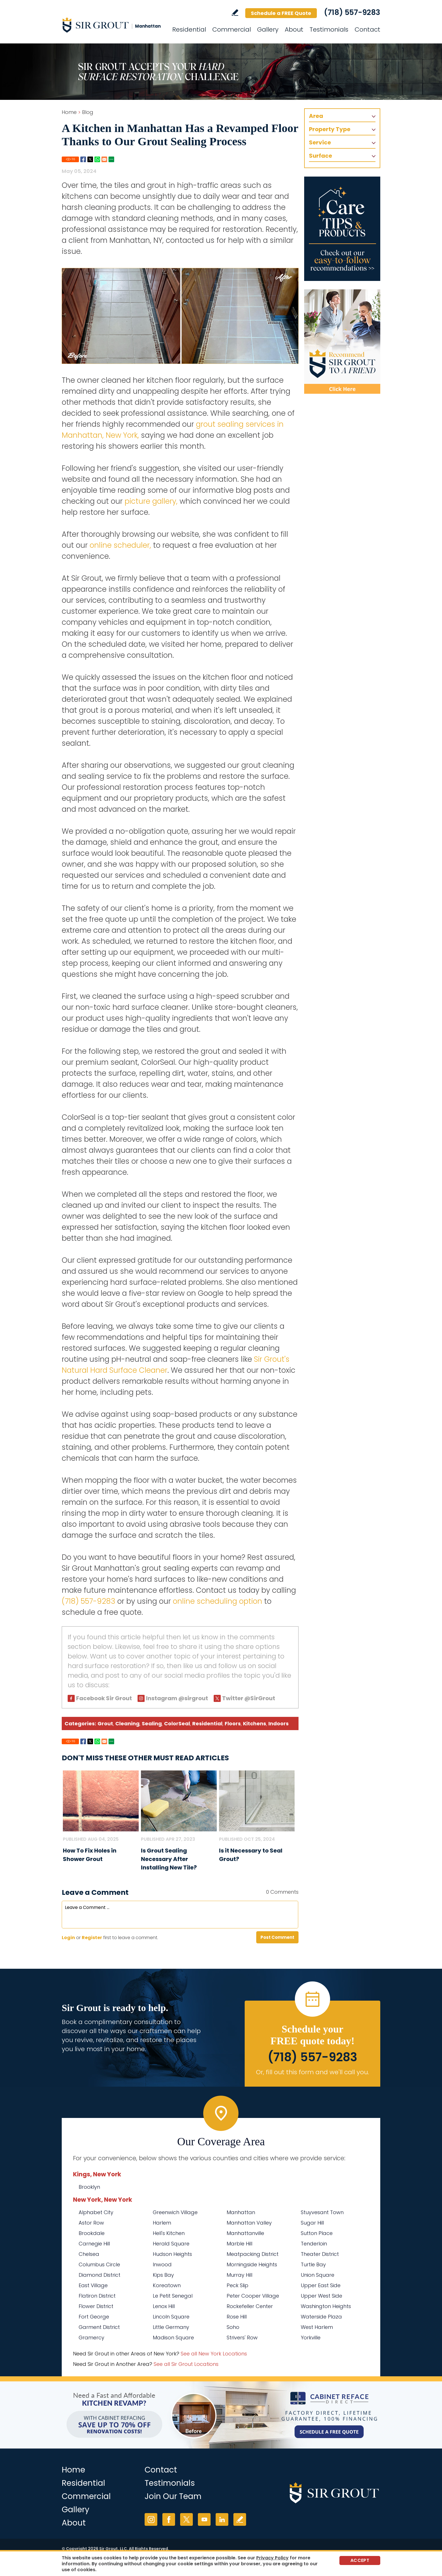 The image size is (442, 2576). What do you see at coordinates (241, 2212) in the screenshot?
I see `Manhattan` at bounding box center [241, 2212].